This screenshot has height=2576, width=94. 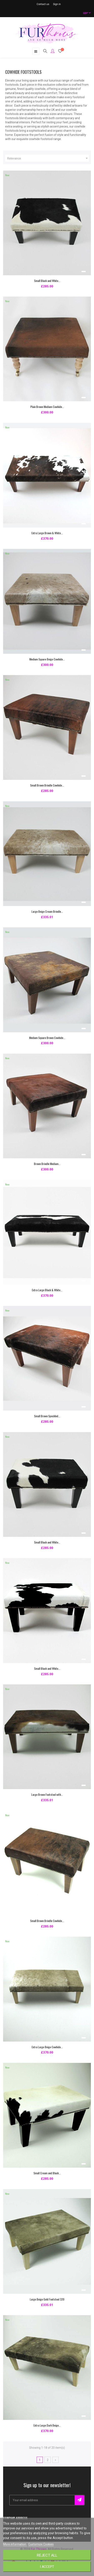 What do you see at coordinates (47, 280) in the screenshot?
I see `Small Black and White...` at bounding box center [47, 280].